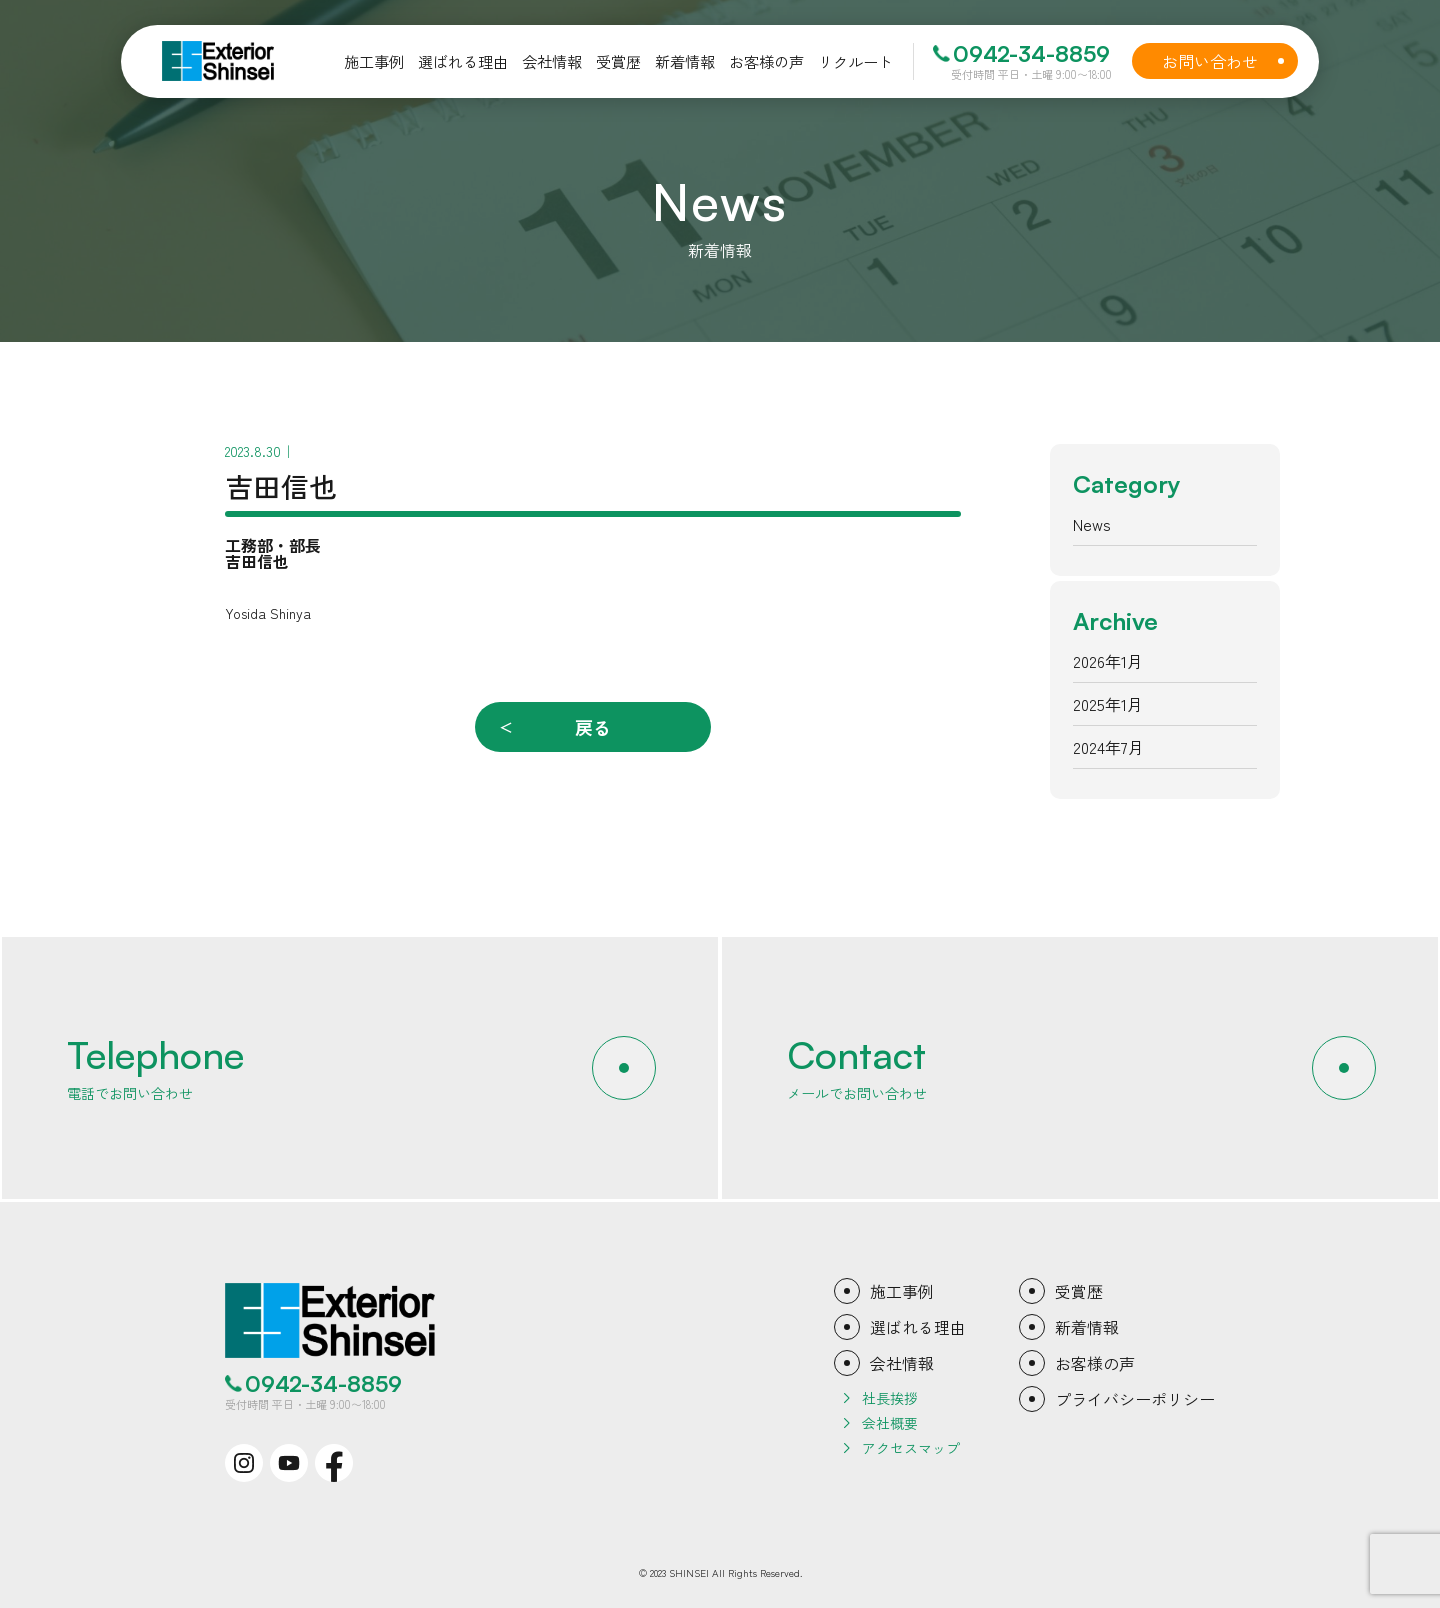  I want to click on 0942-34-8859, so click(1031, 54).